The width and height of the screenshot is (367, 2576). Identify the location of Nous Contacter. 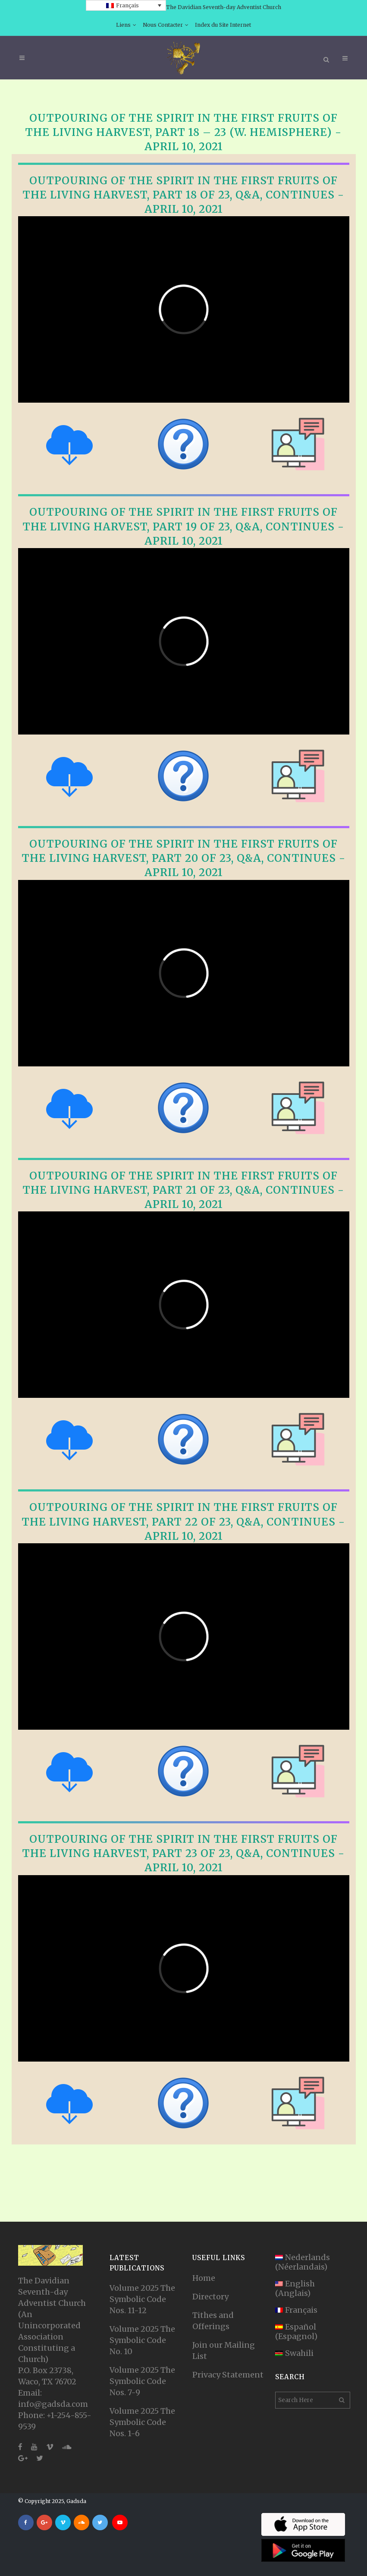
(163, 25).